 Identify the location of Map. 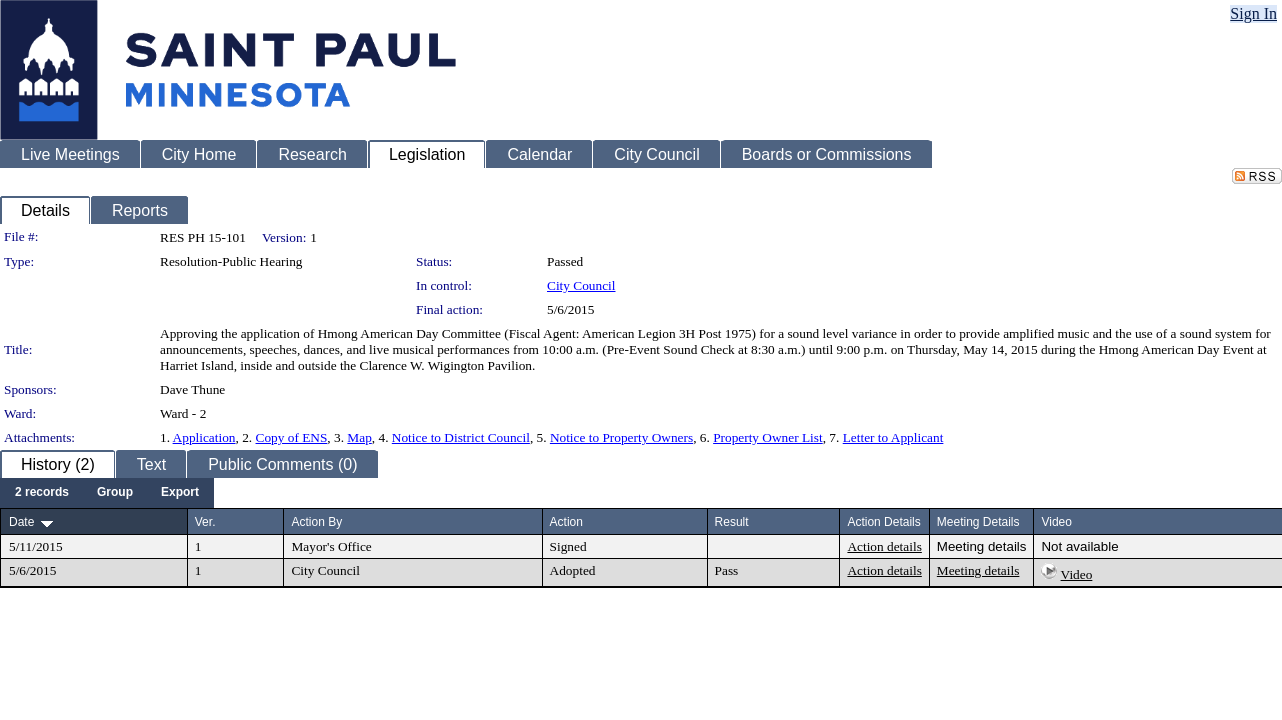
(359, 437).